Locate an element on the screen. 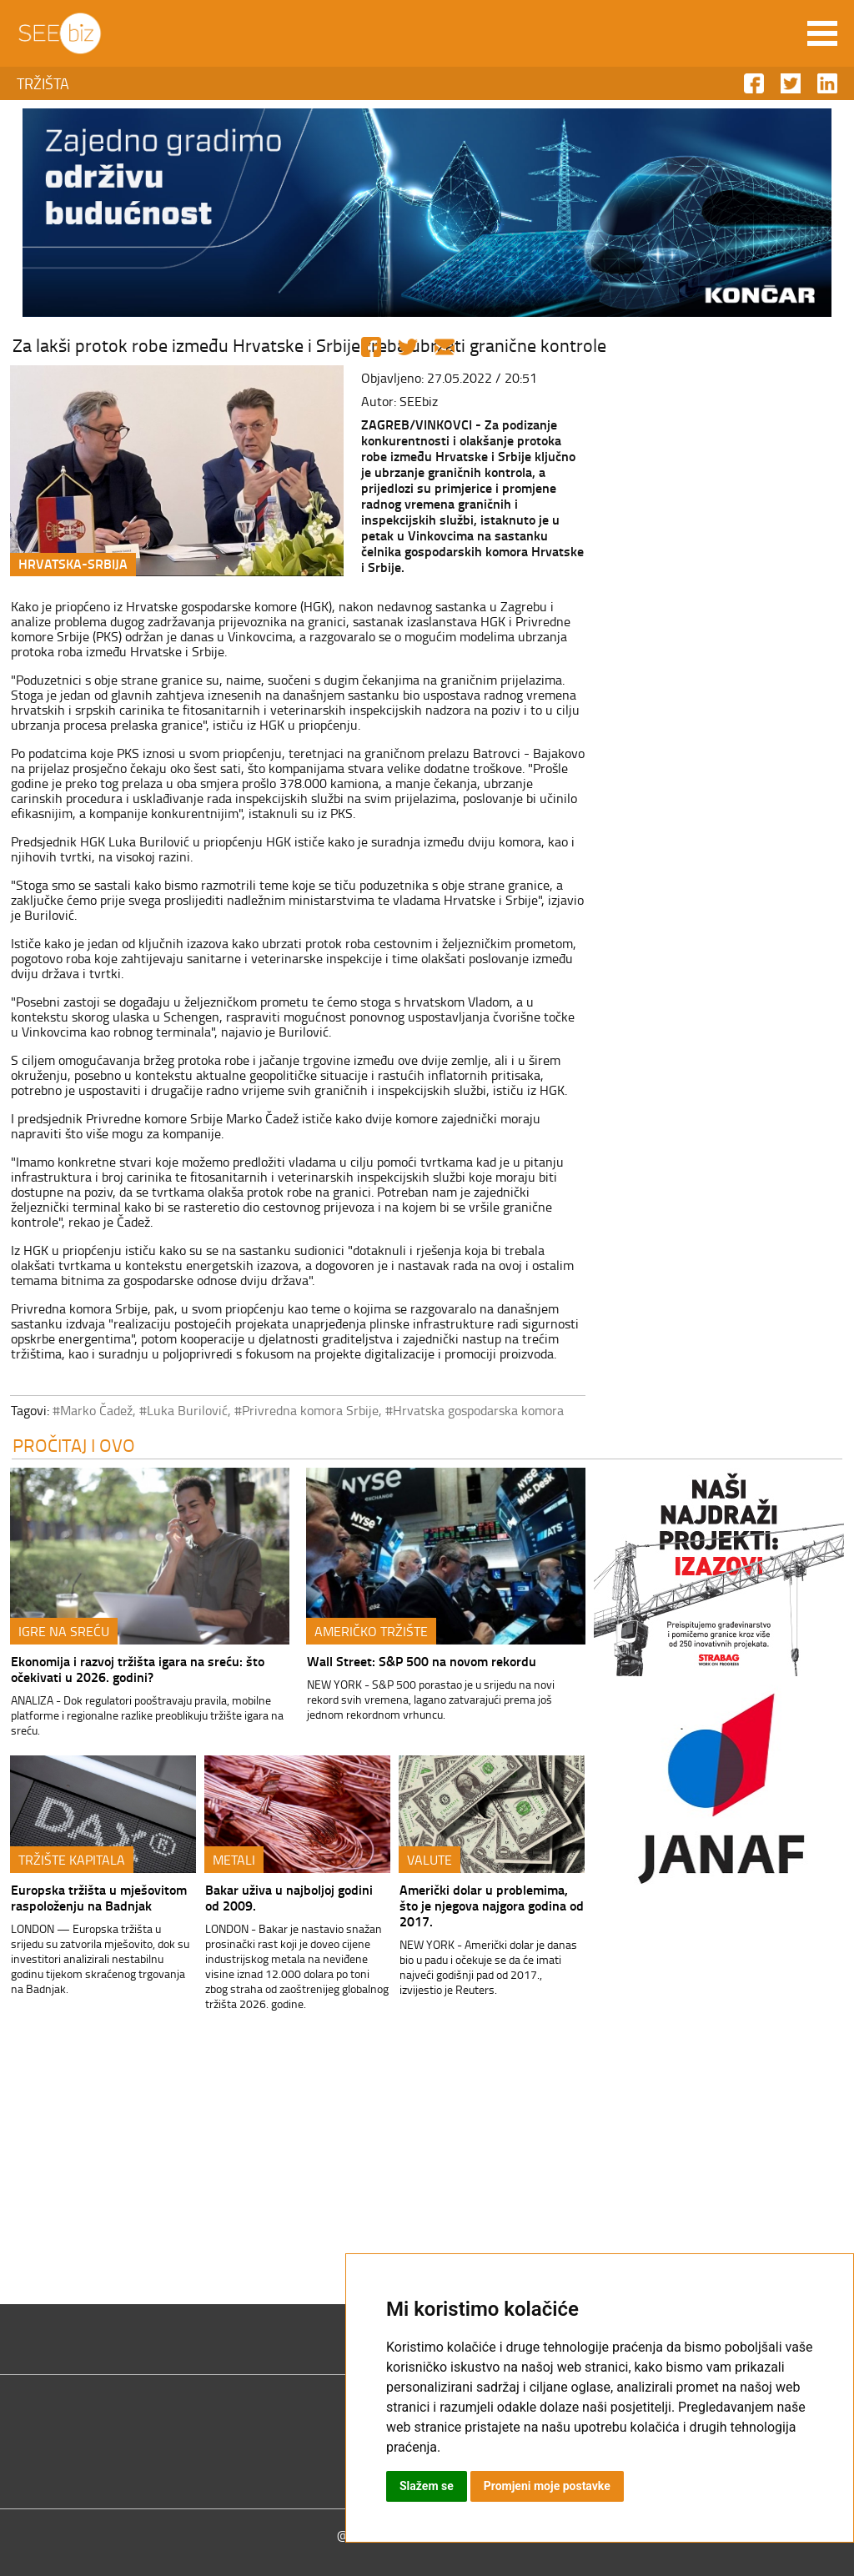 This screenshot has width=854, height=2576. #Privredna komora Srbije is located at coordinates (306, 1410).